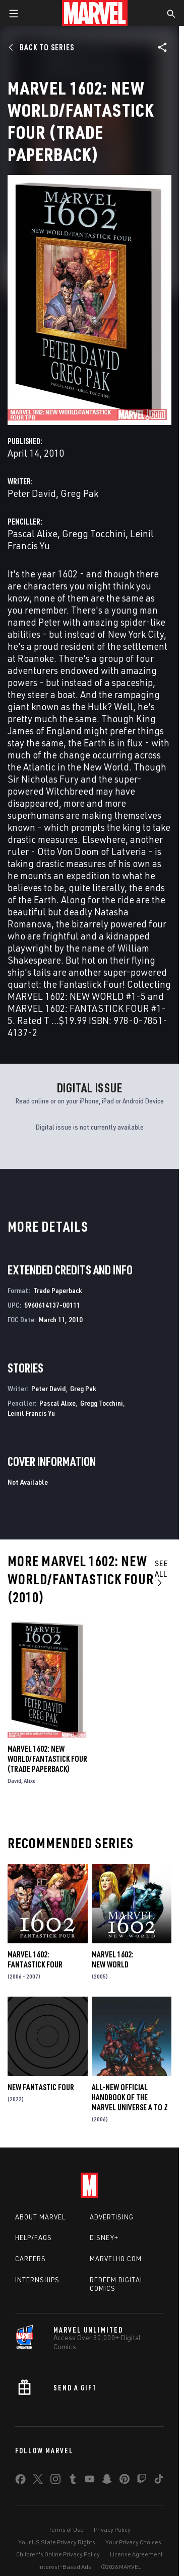  What do you see at coordinates (112, 2217) in the screenshot?
I see `Advertising` at bounding box center [112, 2217].